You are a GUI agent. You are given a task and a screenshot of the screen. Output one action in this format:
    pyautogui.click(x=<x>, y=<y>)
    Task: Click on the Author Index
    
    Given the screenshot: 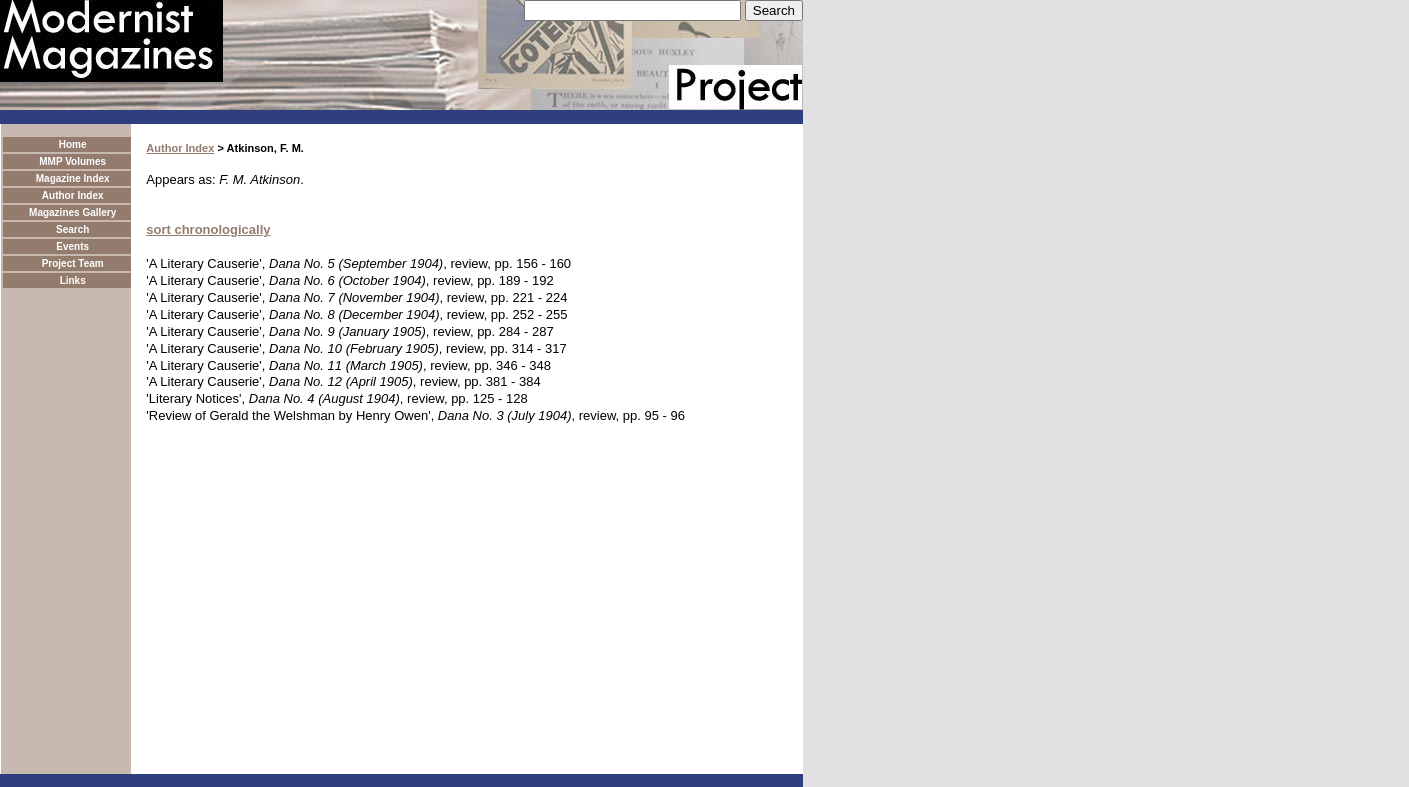 What is the action you would take?
    pyautogui.click(x=73, y=195)
    